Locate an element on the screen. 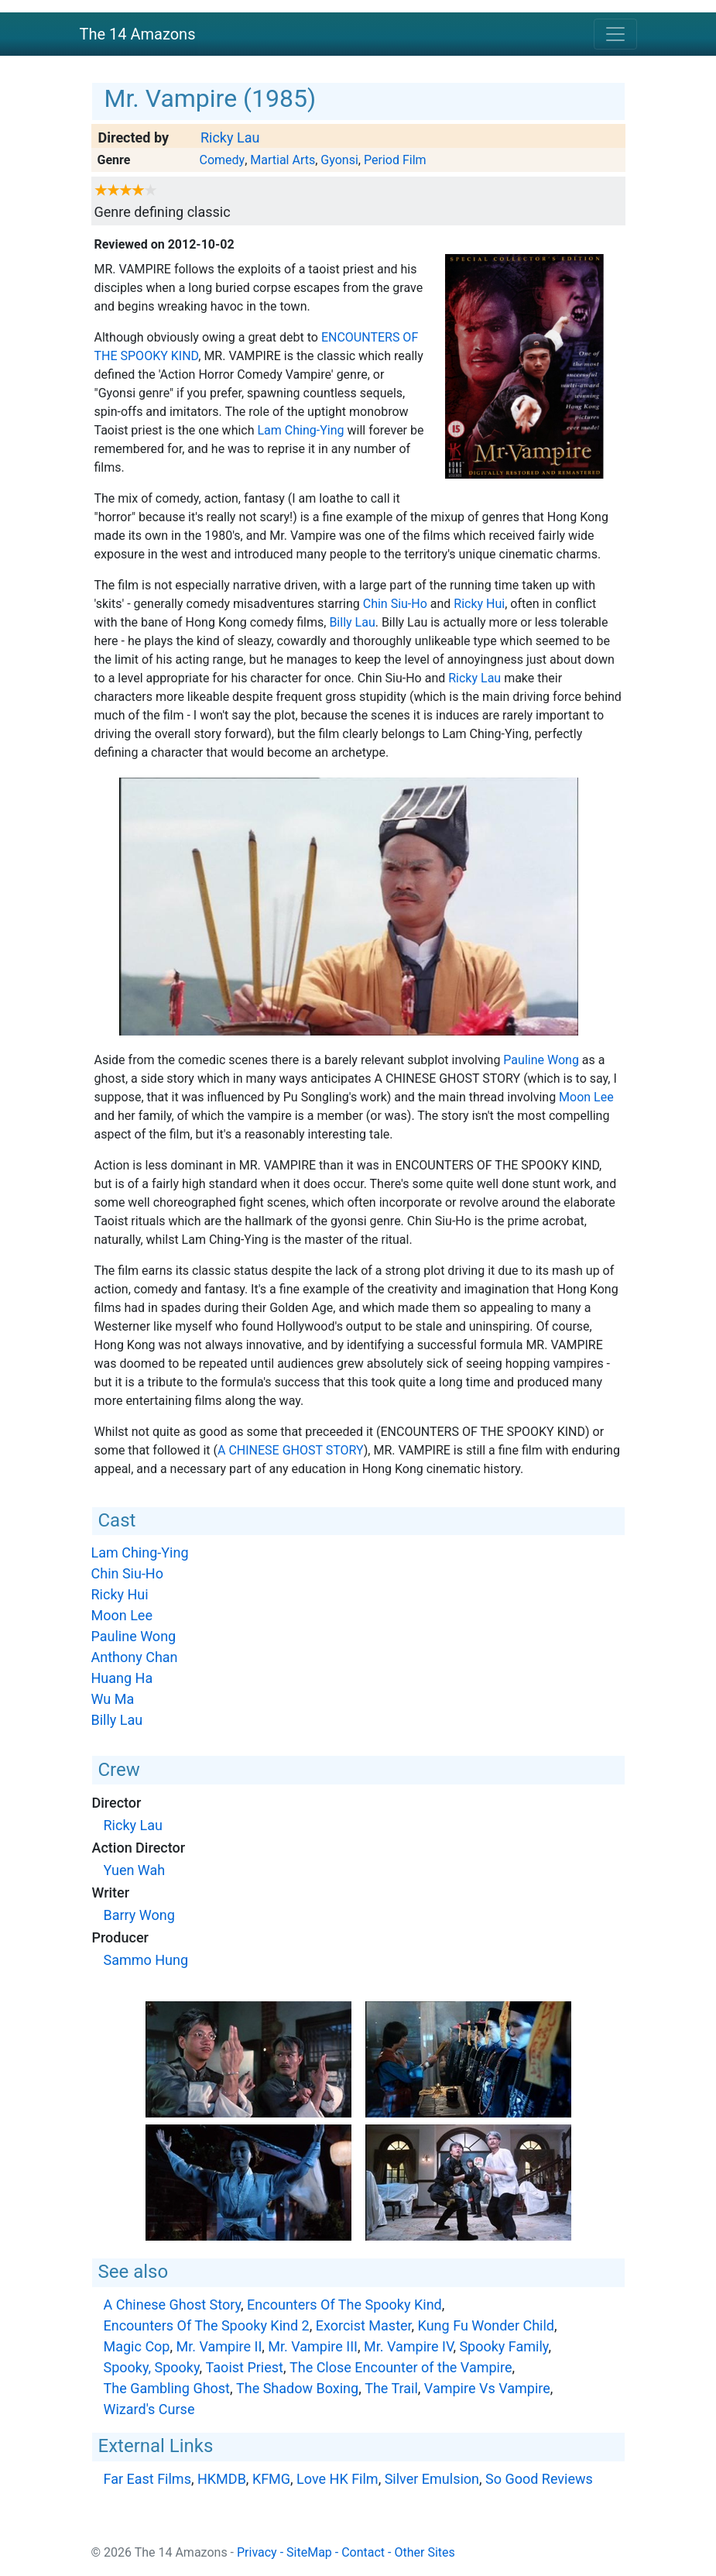 This screenshot has height=2576, width=716. A Chinese Ghost Story is located at coordinates (291, 1450).